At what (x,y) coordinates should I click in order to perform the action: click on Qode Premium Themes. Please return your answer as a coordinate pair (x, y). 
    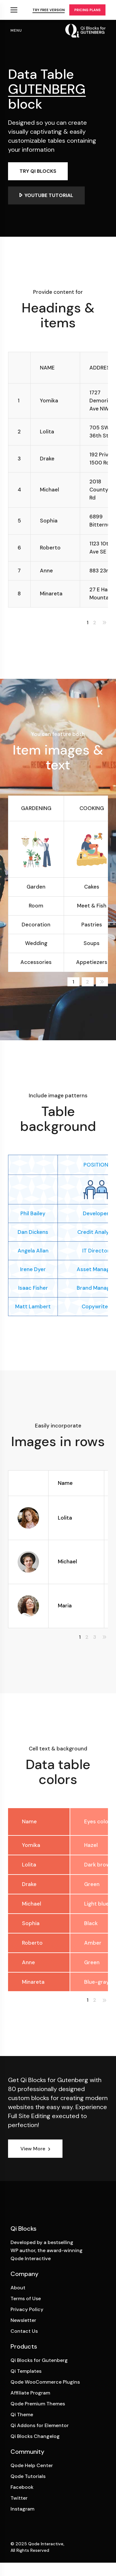
    Looking at the image, I should click on (38, 2403).